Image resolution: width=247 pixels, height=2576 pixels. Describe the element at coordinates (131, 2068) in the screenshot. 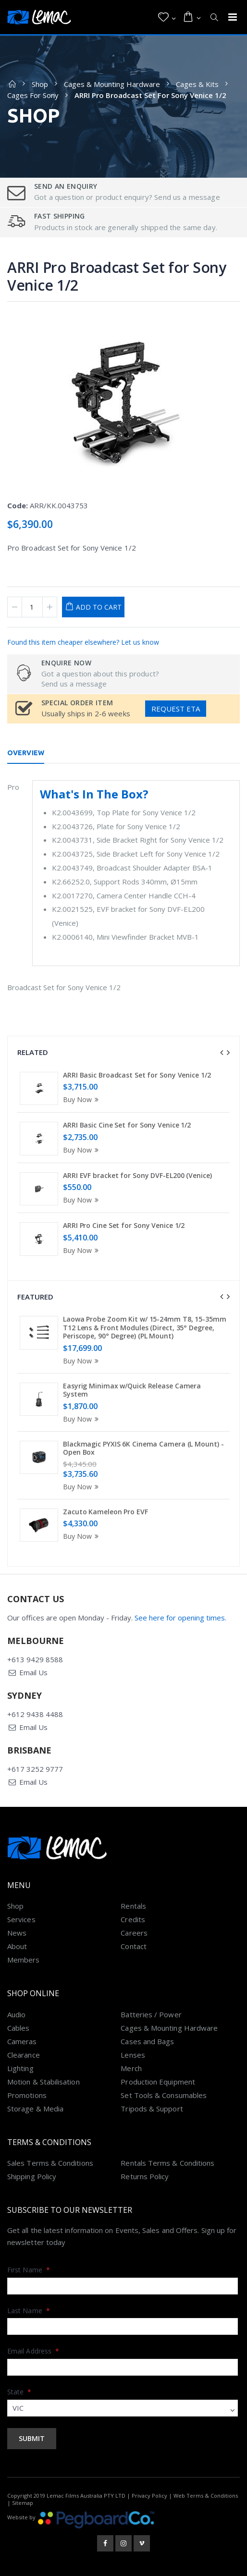

I see `Merch` at that location.